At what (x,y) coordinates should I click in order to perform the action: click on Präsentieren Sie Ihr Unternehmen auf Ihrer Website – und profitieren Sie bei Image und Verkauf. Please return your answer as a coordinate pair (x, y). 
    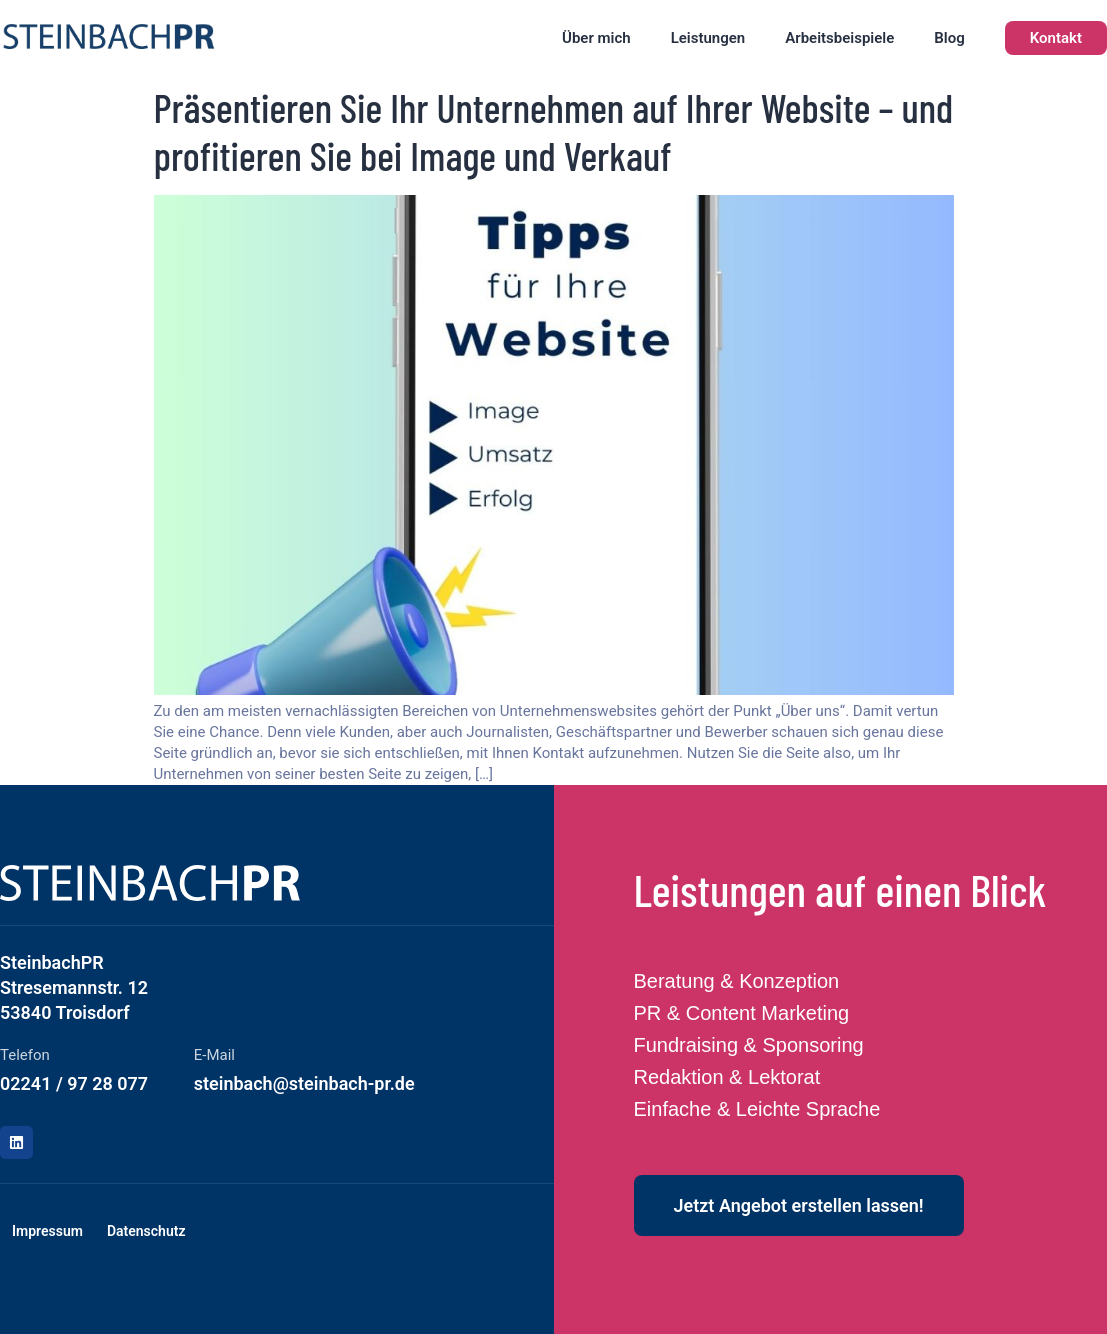
    Looking at the image, I should click on (554, 131).